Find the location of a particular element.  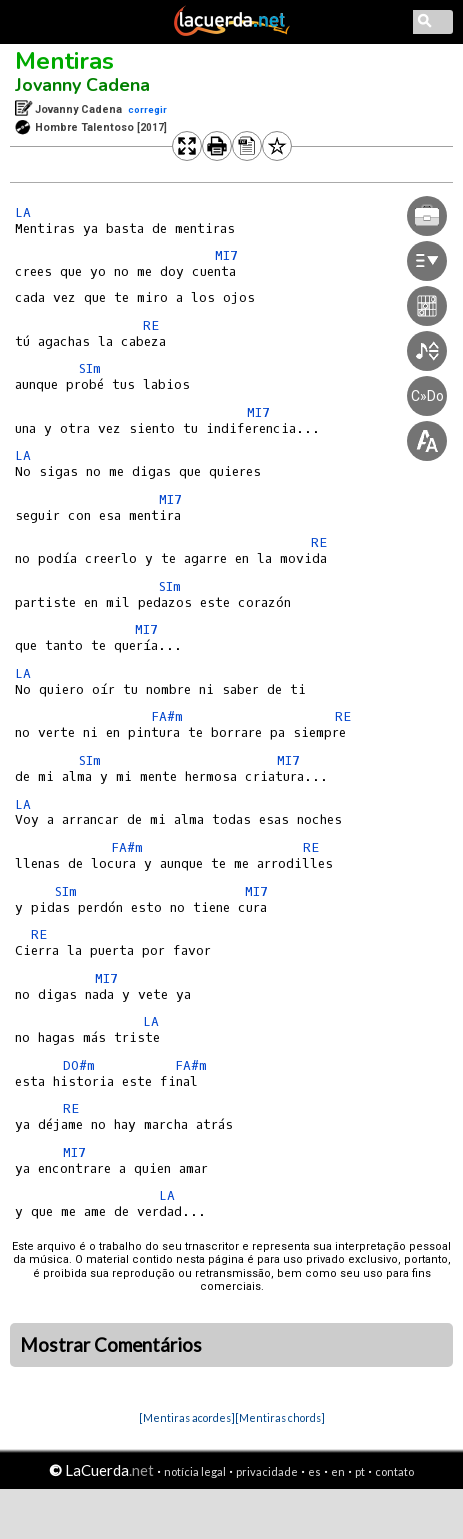

RE is located at coordinates (151, 325).